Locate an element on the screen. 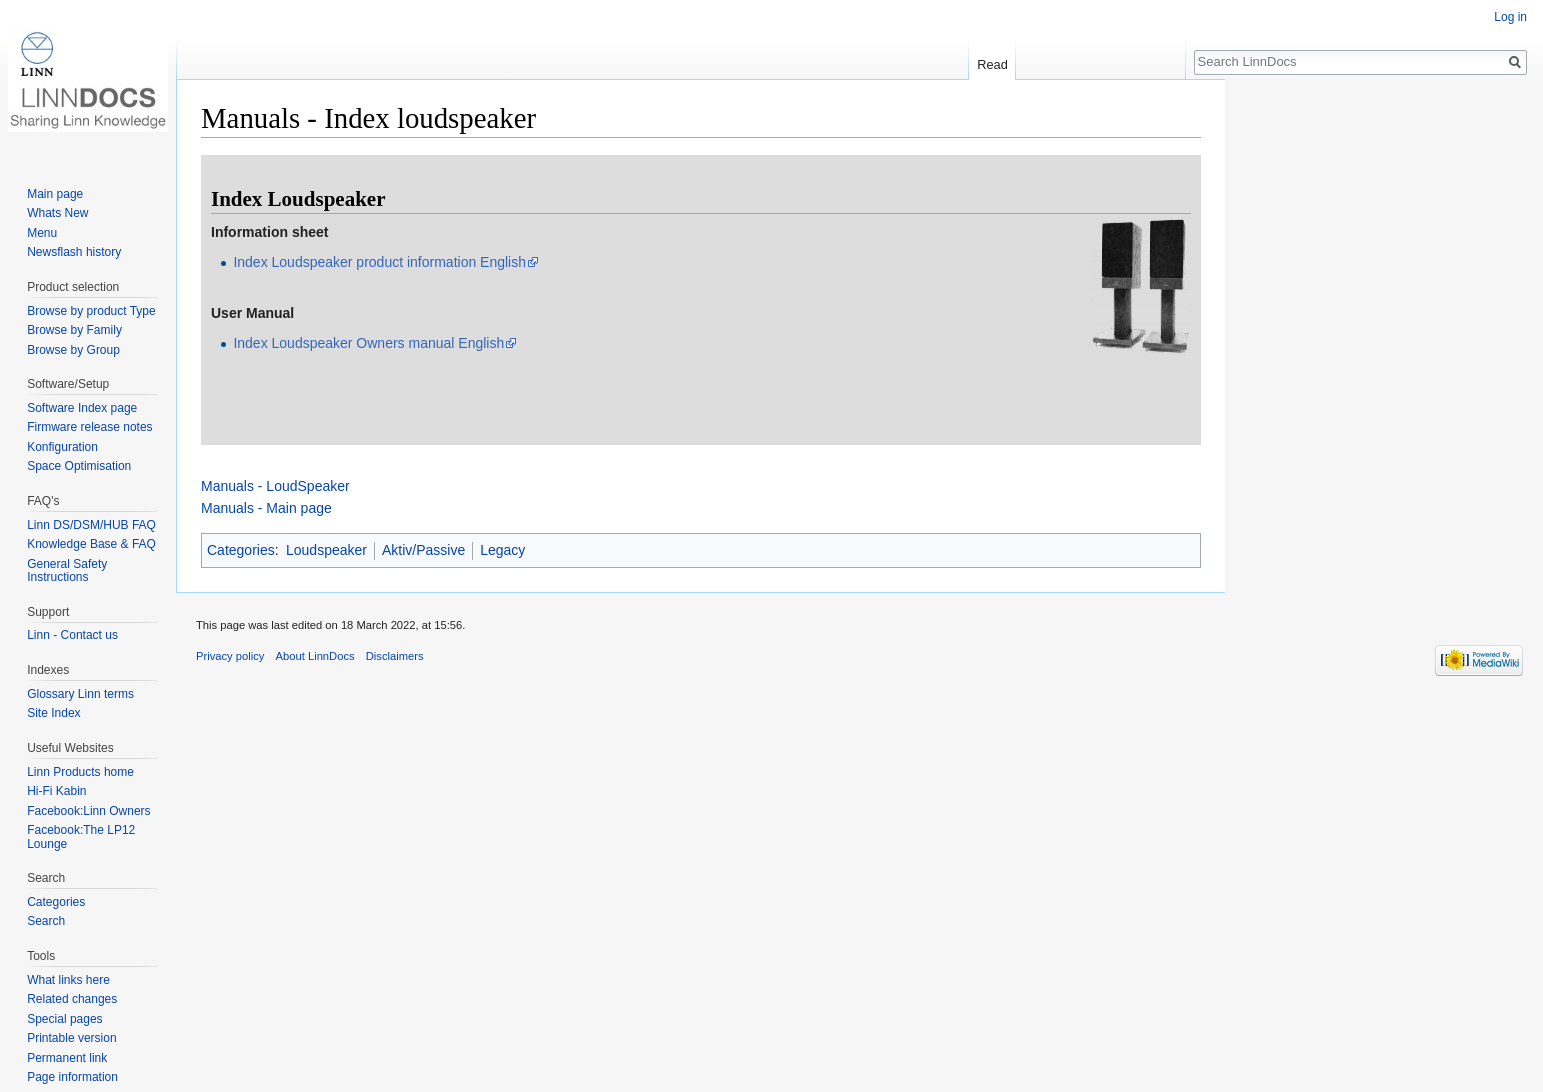 The image size is (1543, 1092). Main page is located at coordinates (55, 194).